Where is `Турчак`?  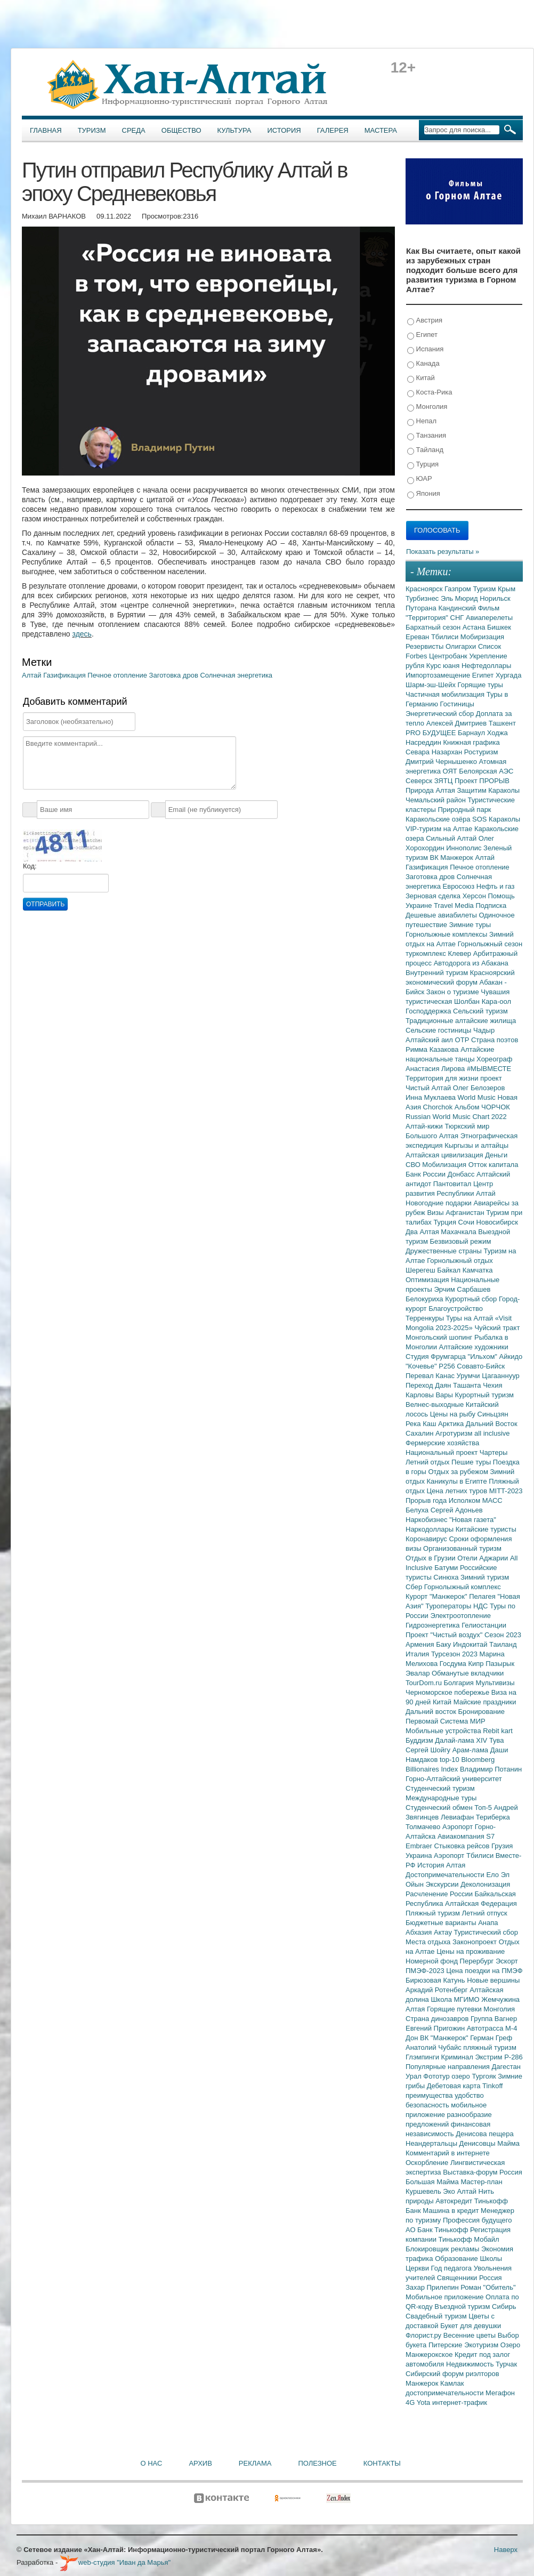
Турчак is located at coordinates (506, 2364).